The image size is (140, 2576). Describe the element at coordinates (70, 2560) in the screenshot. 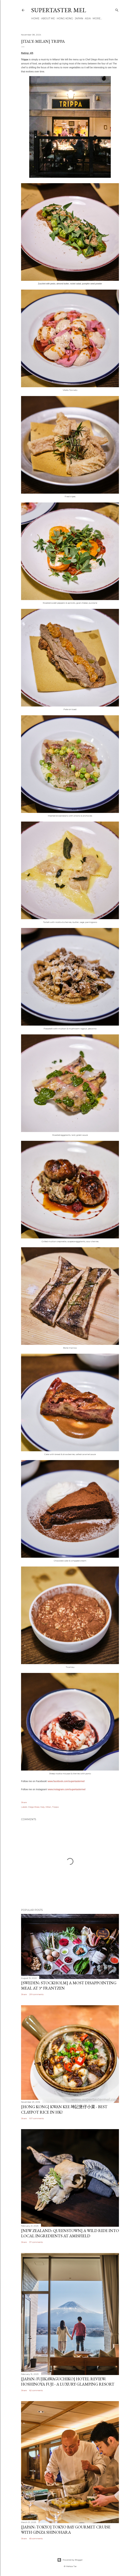

I see `Powered by Blogger` at that location.